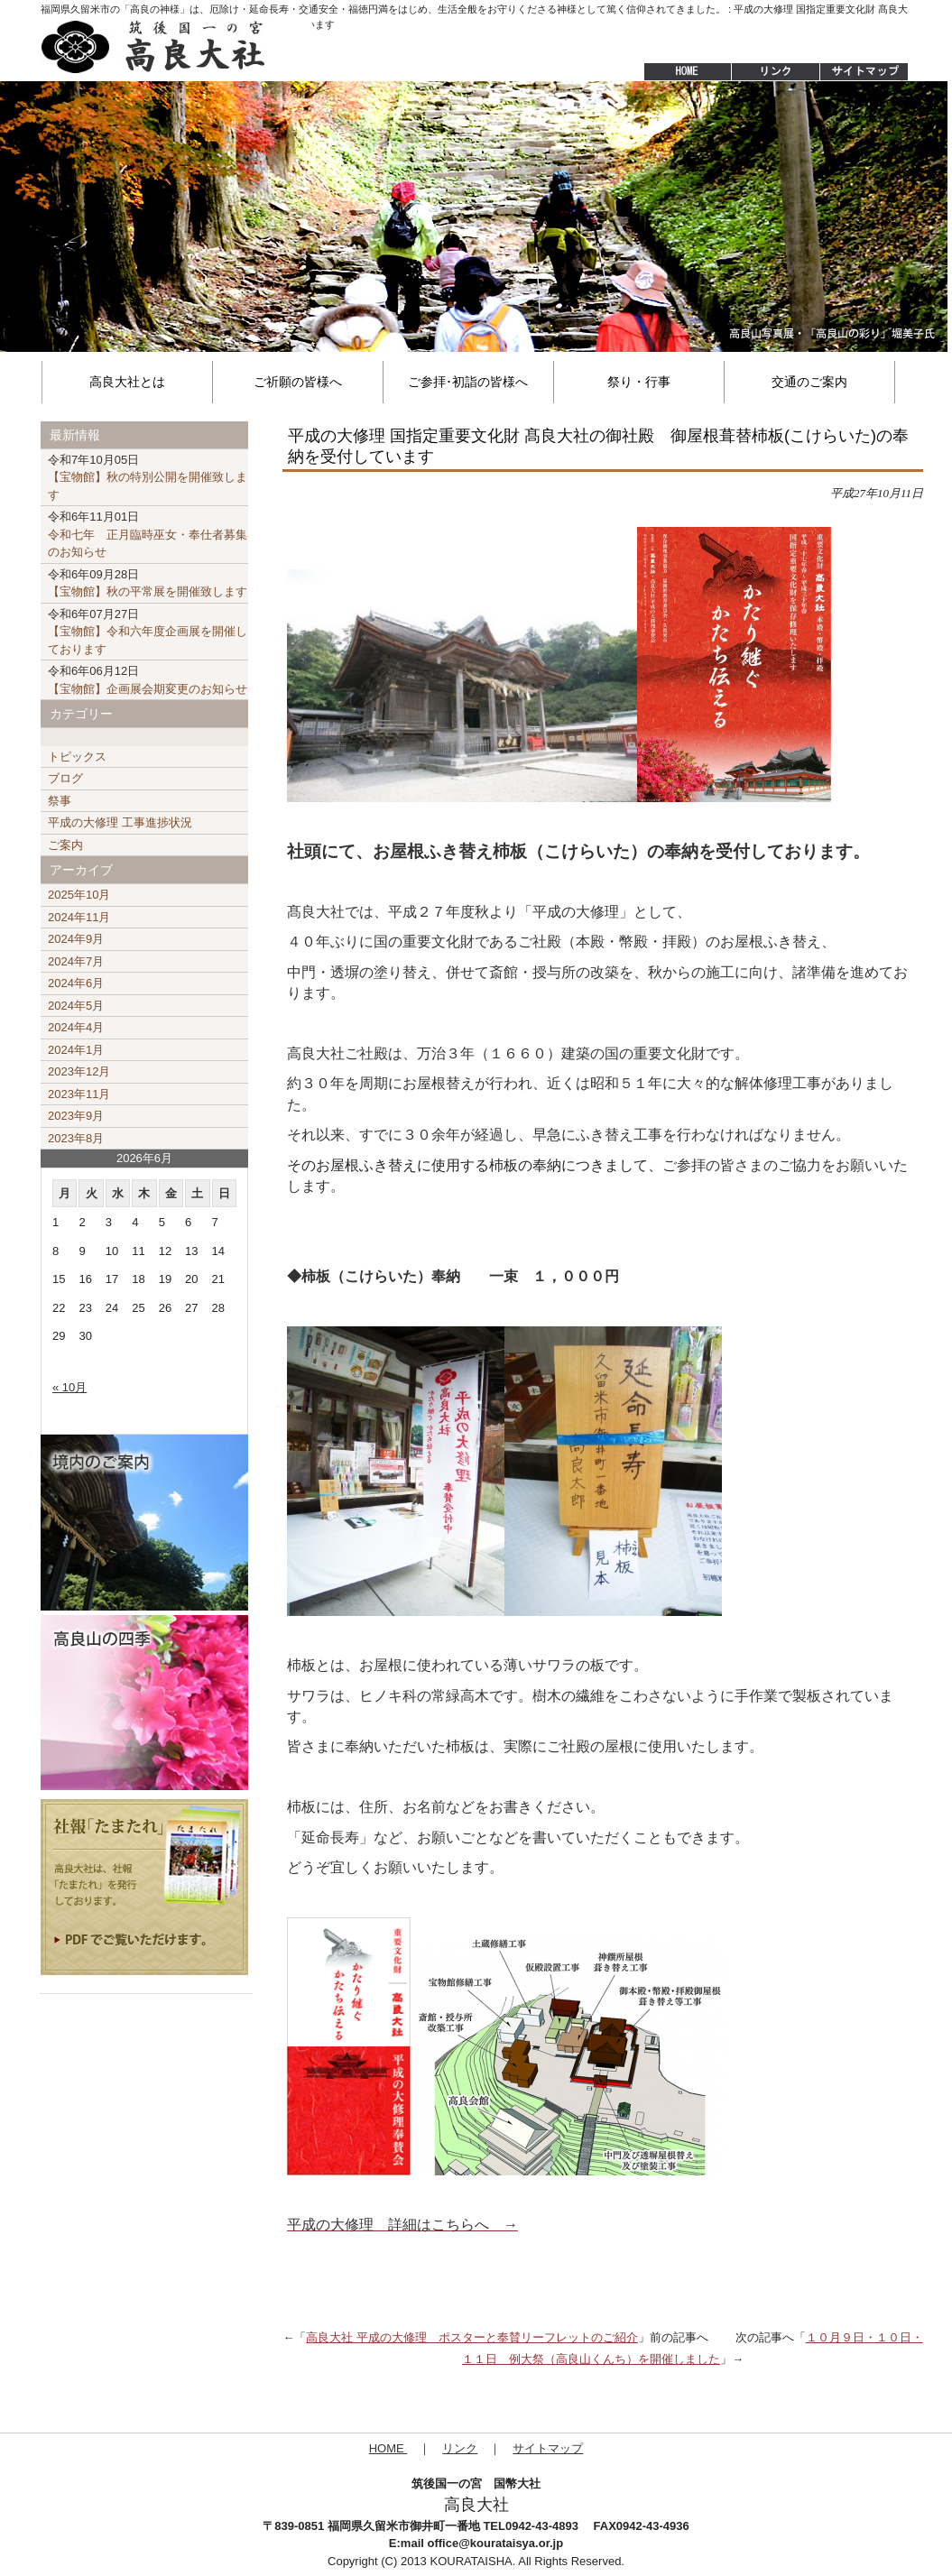 This screenshot has width=952, height=2576. Describe the element at coordinates (76, 1115) in the screenshot. I see `2023年9月` at that location.